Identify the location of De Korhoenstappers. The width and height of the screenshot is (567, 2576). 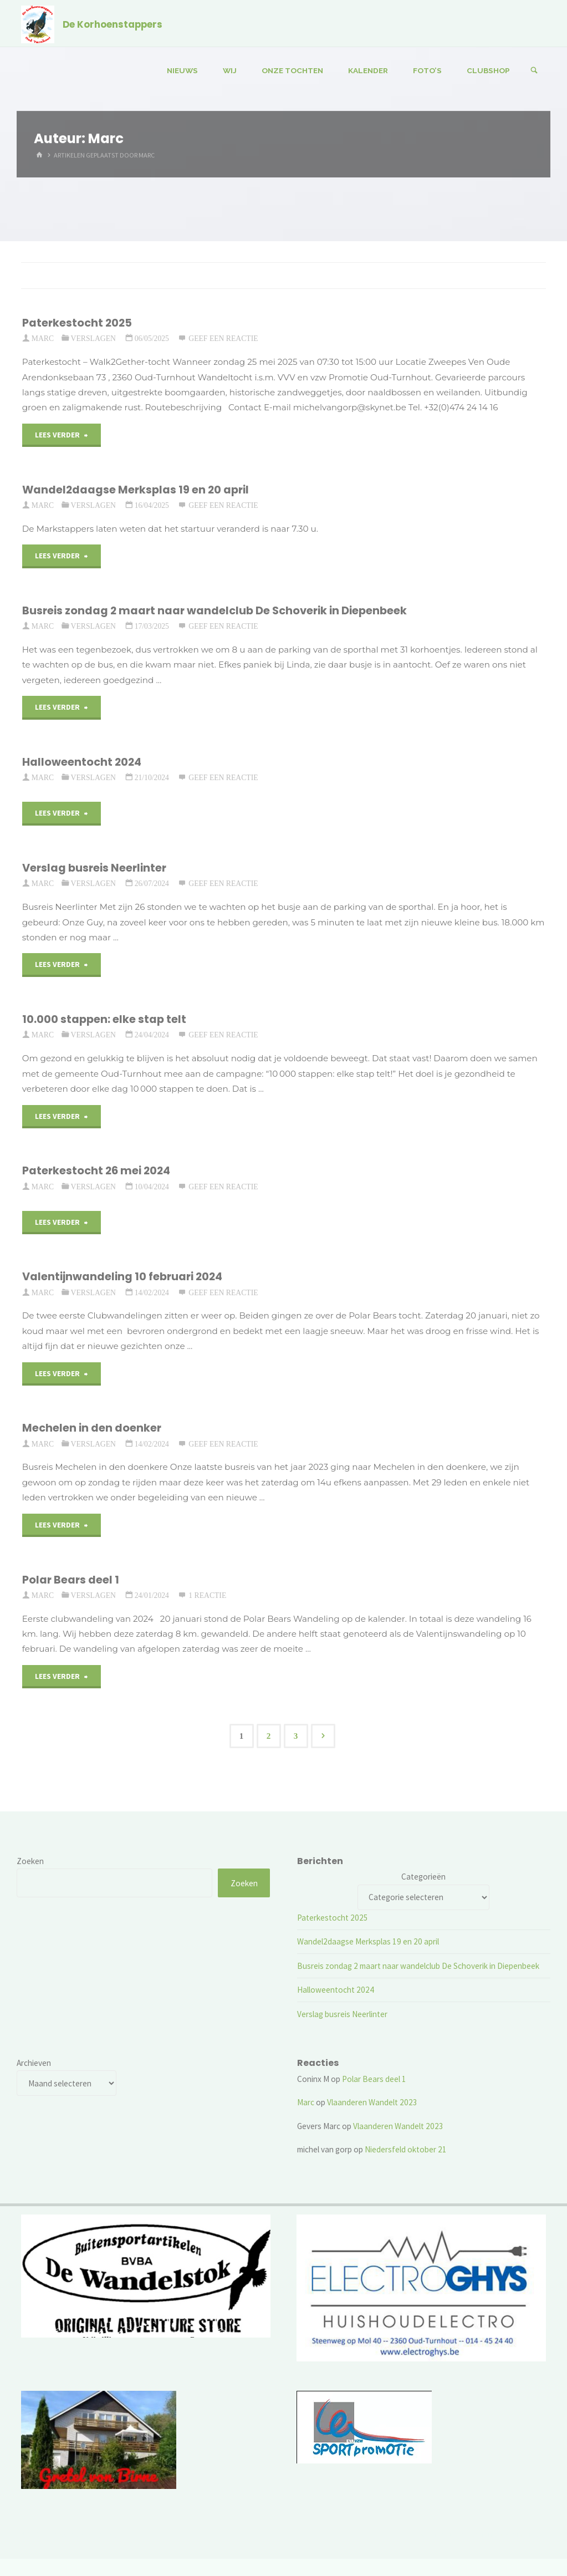
(112, 24).